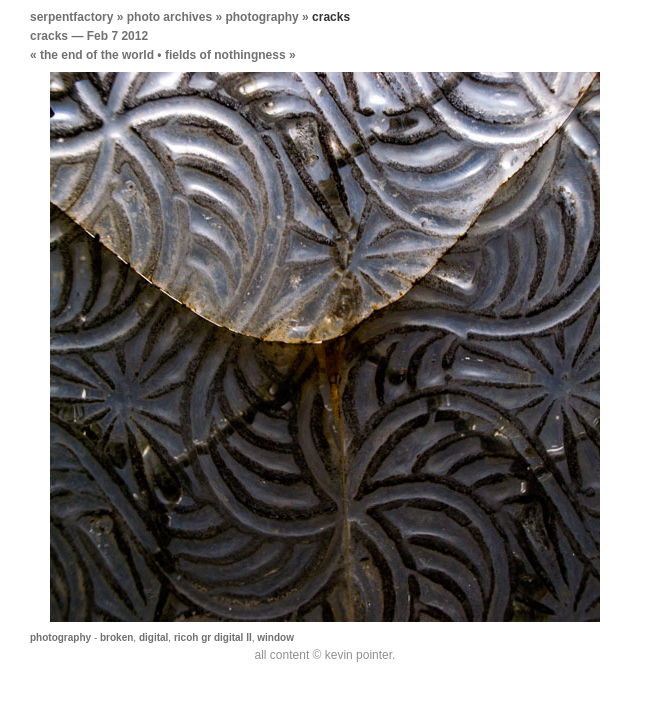  Describe the element at coordinates (261, 17) in the screenshot. I see `photography` at that location.